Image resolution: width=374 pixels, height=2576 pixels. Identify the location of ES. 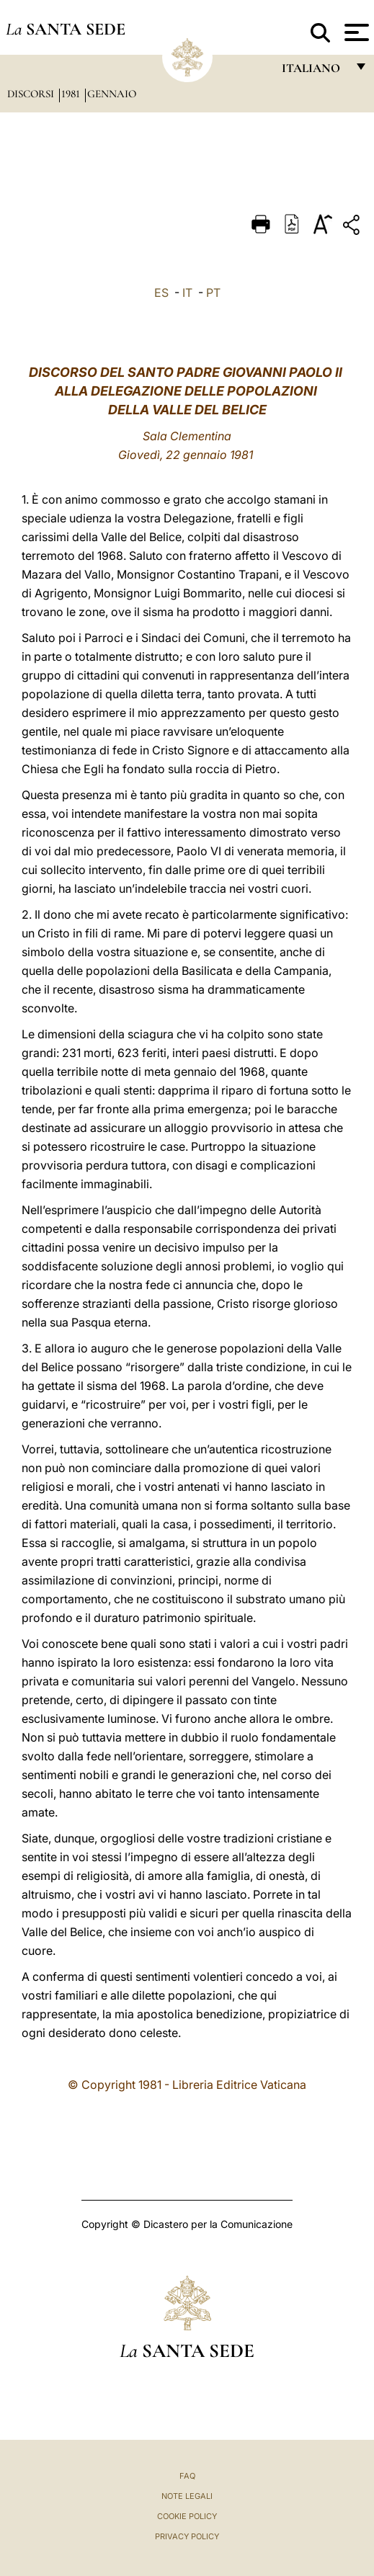
(161, 292).